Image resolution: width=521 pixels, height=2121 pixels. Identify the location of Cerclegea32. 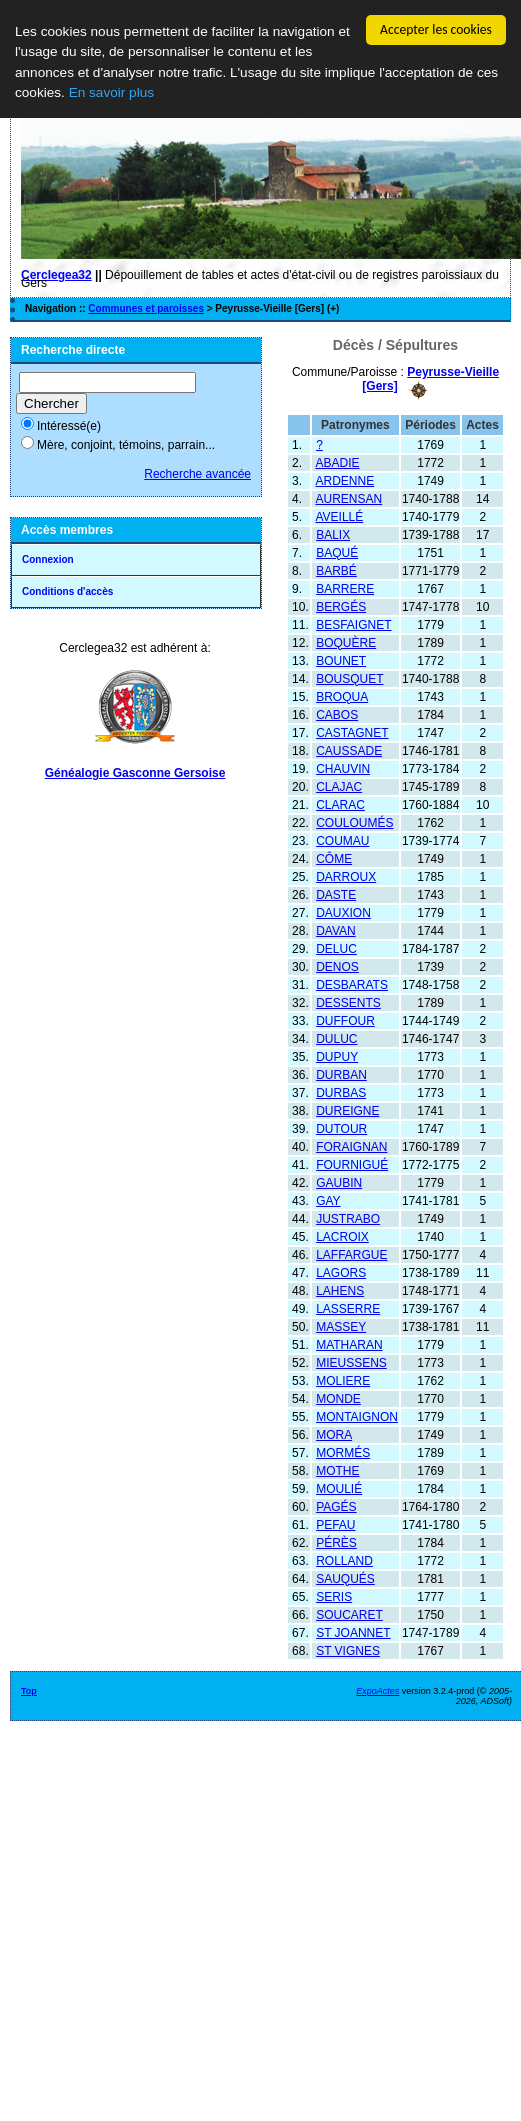
(56, 275).